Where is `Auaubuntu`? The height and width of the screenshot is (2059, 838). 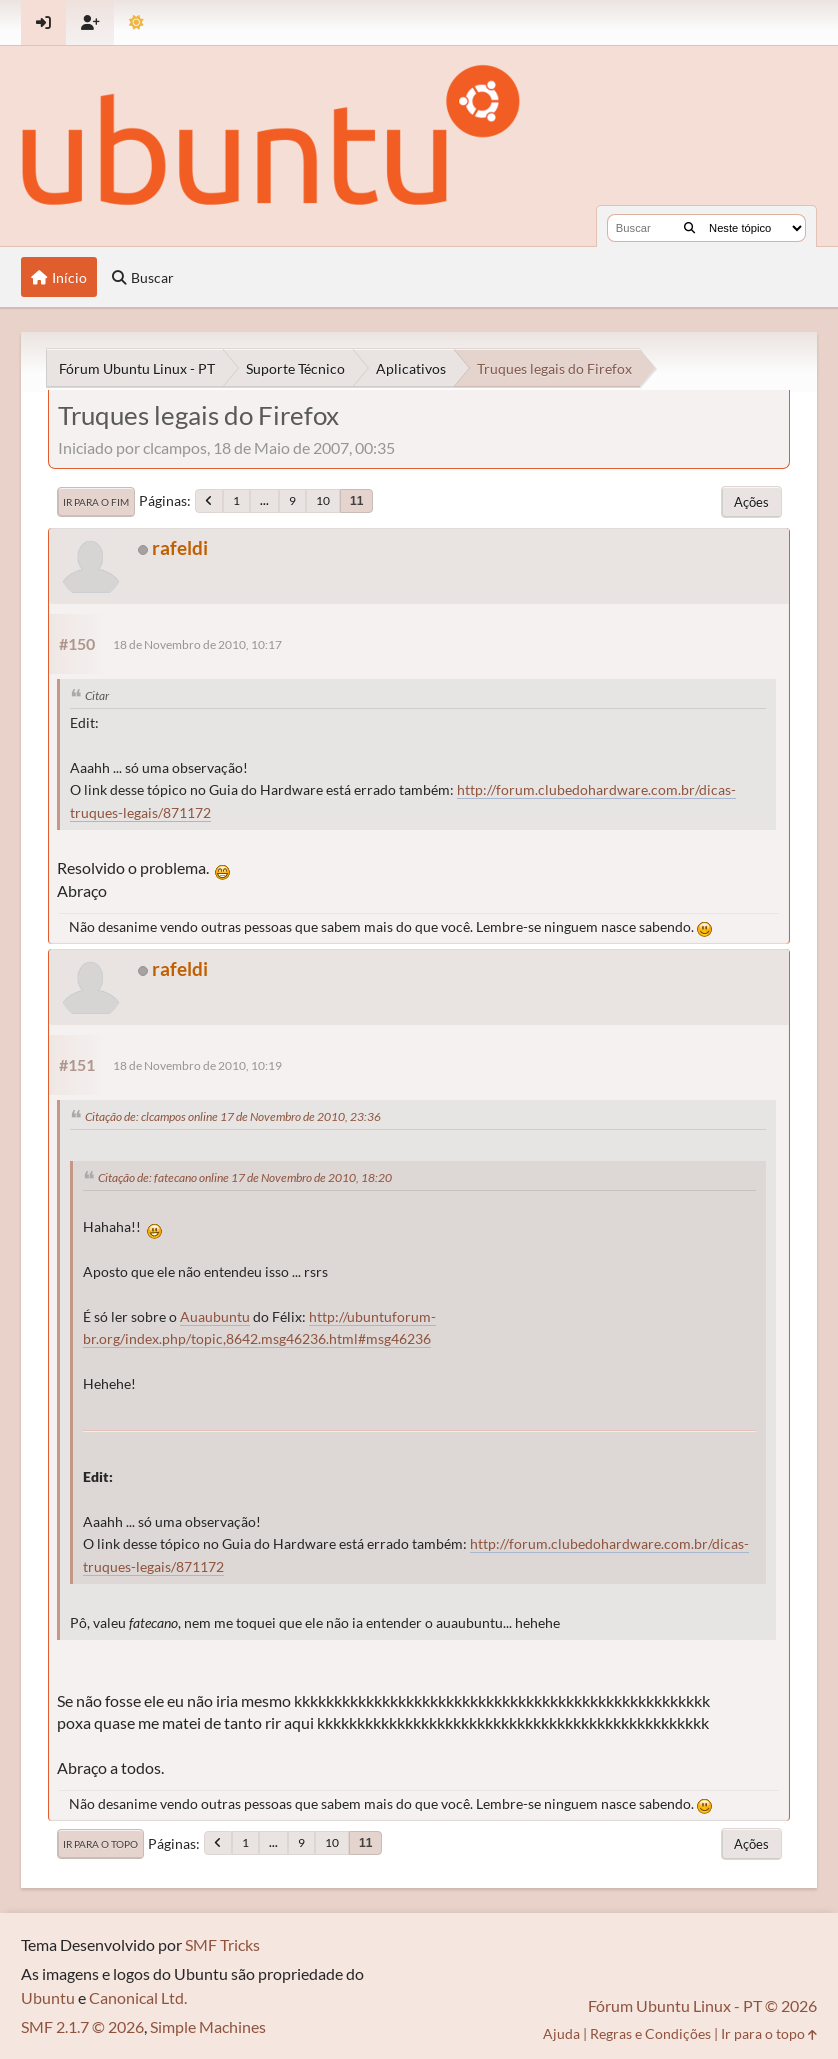
Auaubuntu is located at coordinates (215, 1317).